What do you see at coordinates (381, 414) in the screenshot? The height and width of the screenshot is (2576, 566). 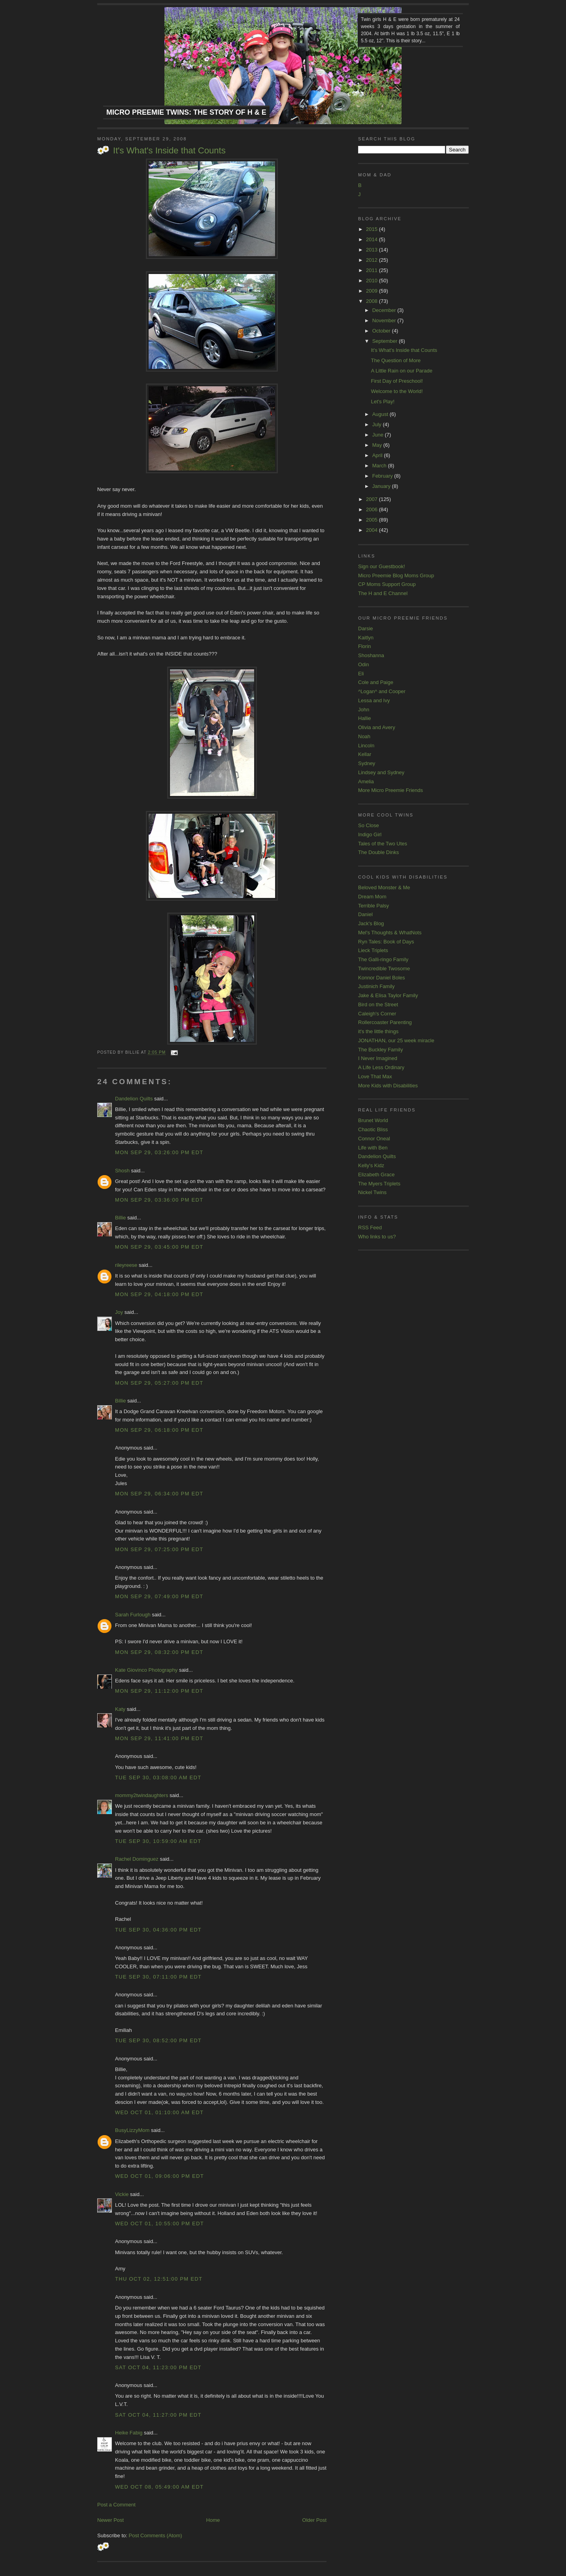 I see `August` at bounding box center [381, 414].